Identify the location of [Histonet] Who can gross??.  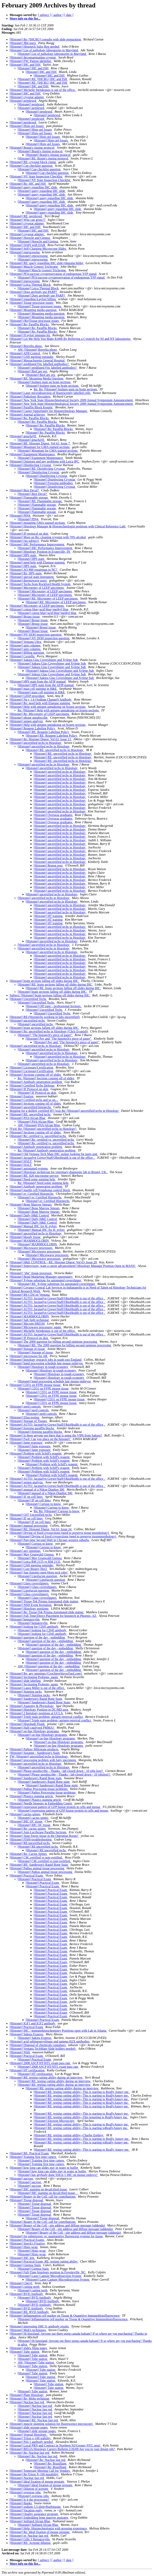
(28, 219).